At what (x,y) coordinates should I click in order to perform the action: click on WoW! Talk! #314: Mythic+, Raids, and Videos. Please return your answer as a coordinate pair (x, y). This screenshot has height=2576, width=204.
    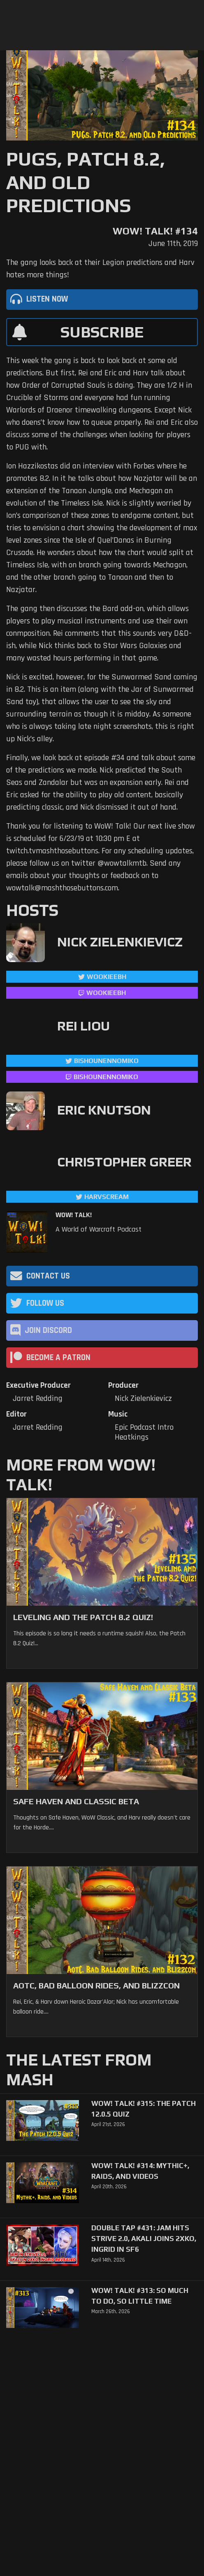
    Looking at the image, I should click on (140, 2170).